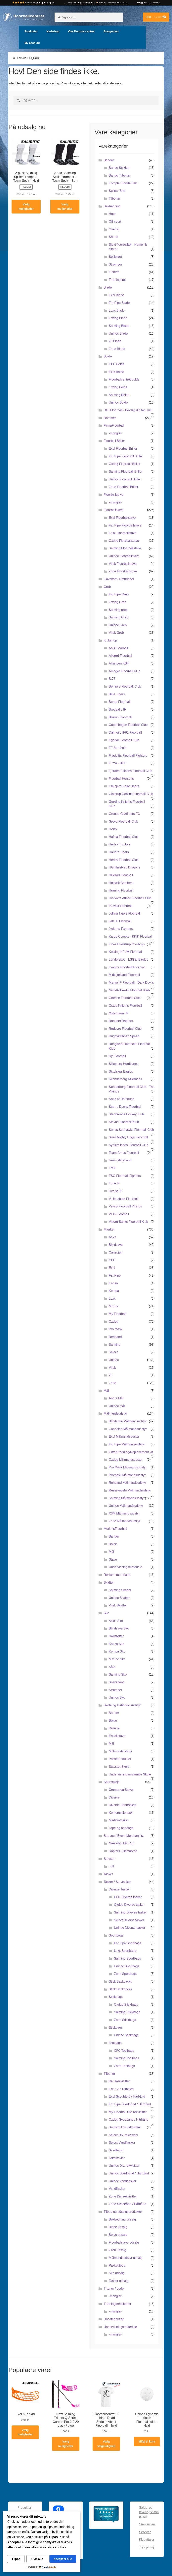 Image resolution: width=172 pixels, height=2576 pixels. Describe the element at coordinates (117, 694) in the screenshot. I see `Blue Tigers` at that location.